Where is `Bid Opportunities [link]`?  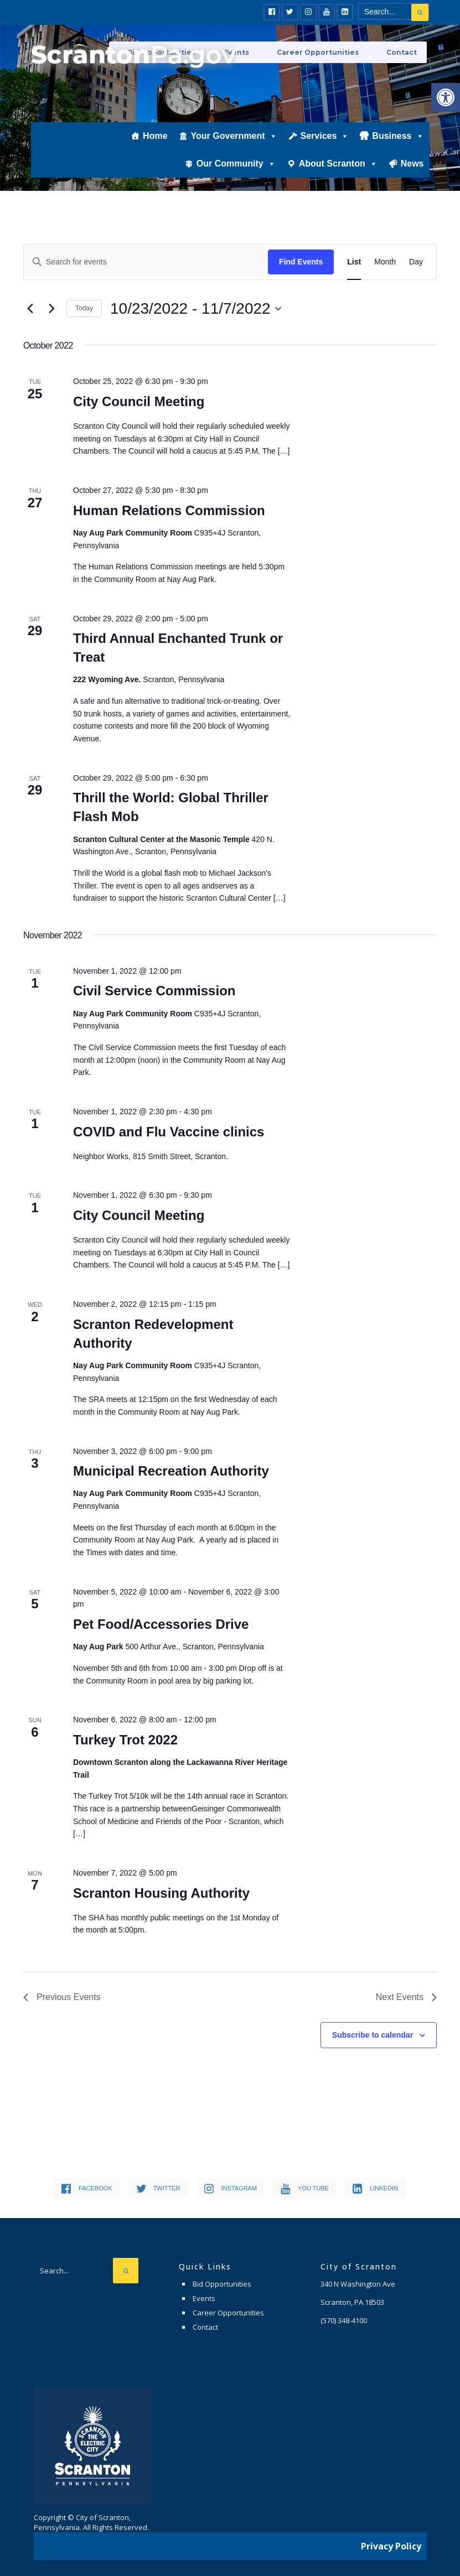 Bid Opportunities [link] is located at coordinates (222, 2284).